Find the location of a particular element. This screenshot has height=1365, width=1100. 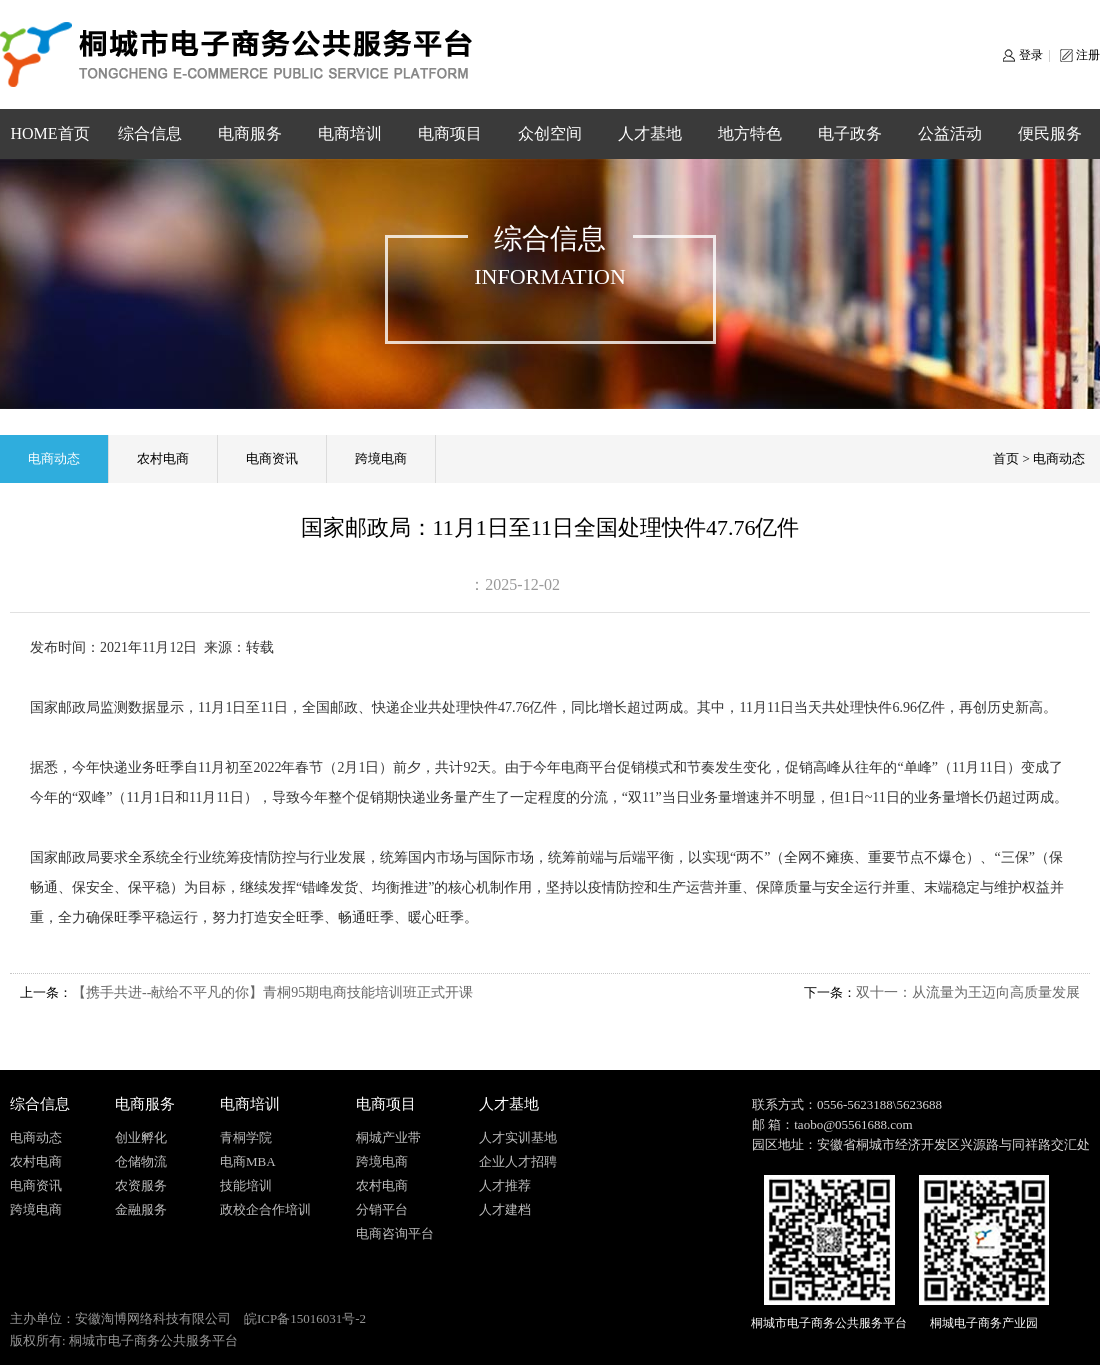

人才建档 is located at coordinates (505, 1209).